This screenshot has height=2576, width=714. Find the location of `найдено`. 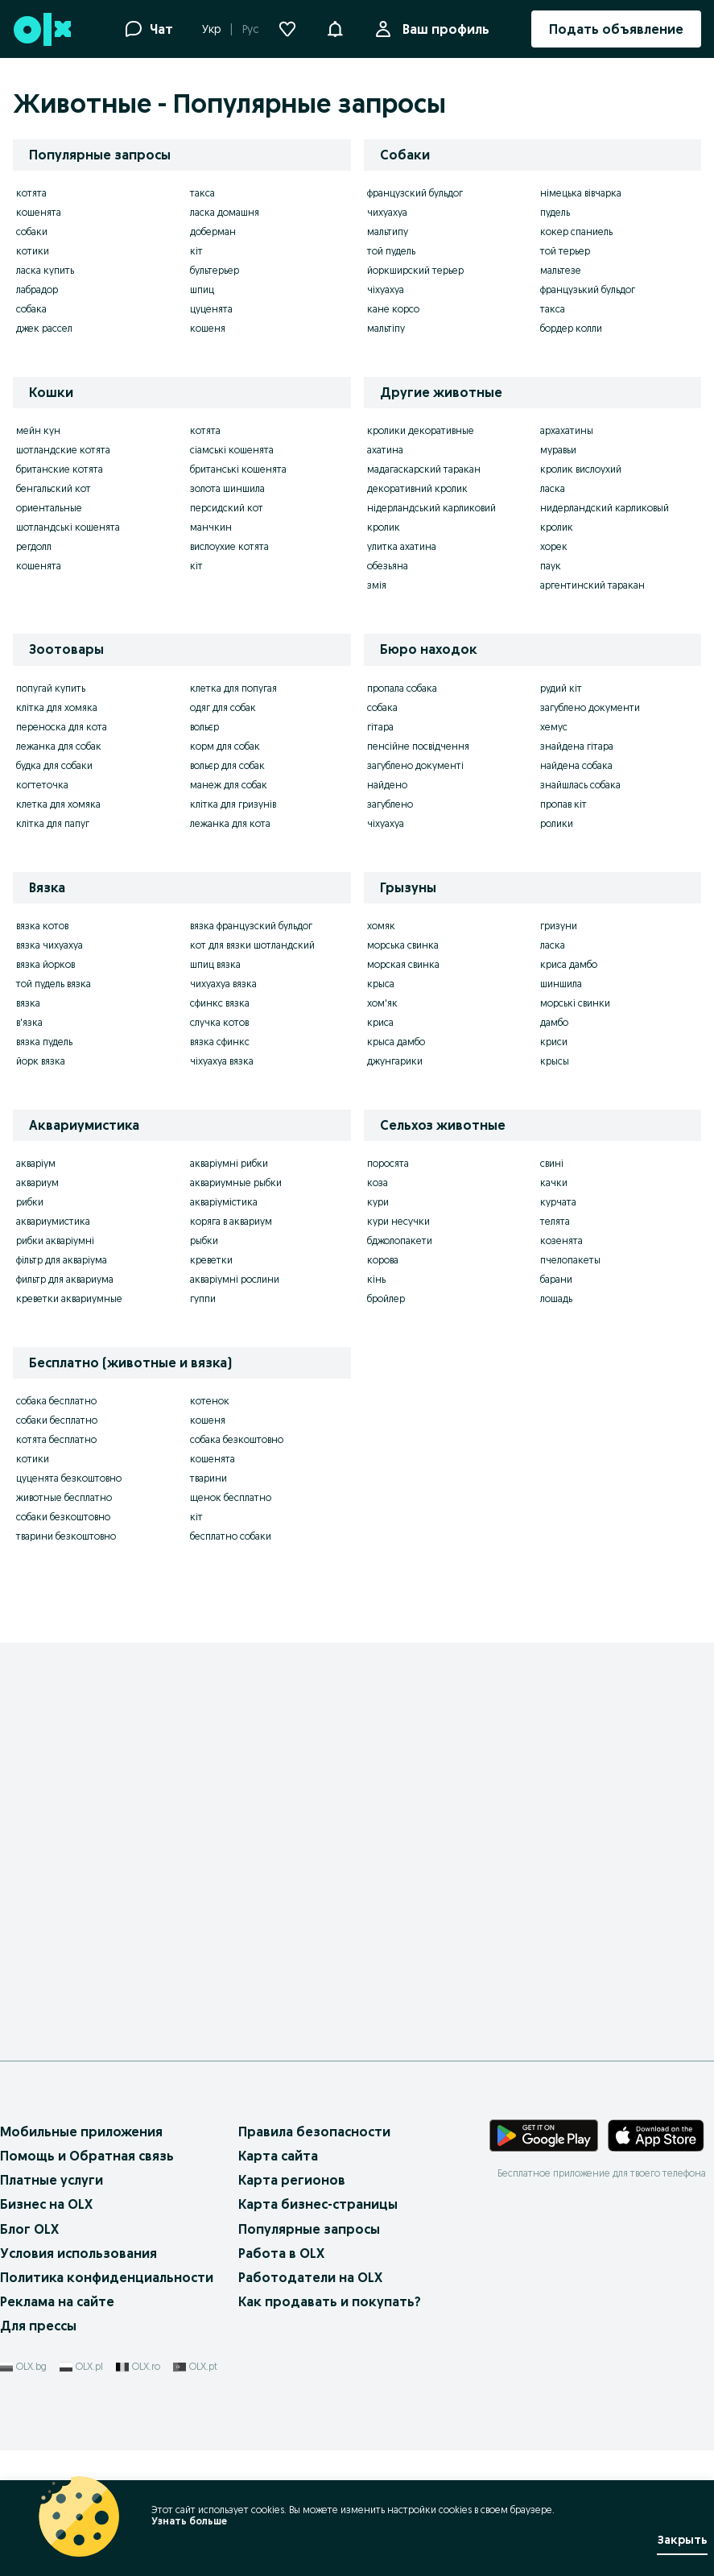

найдено is located at coordinates (387, 785).